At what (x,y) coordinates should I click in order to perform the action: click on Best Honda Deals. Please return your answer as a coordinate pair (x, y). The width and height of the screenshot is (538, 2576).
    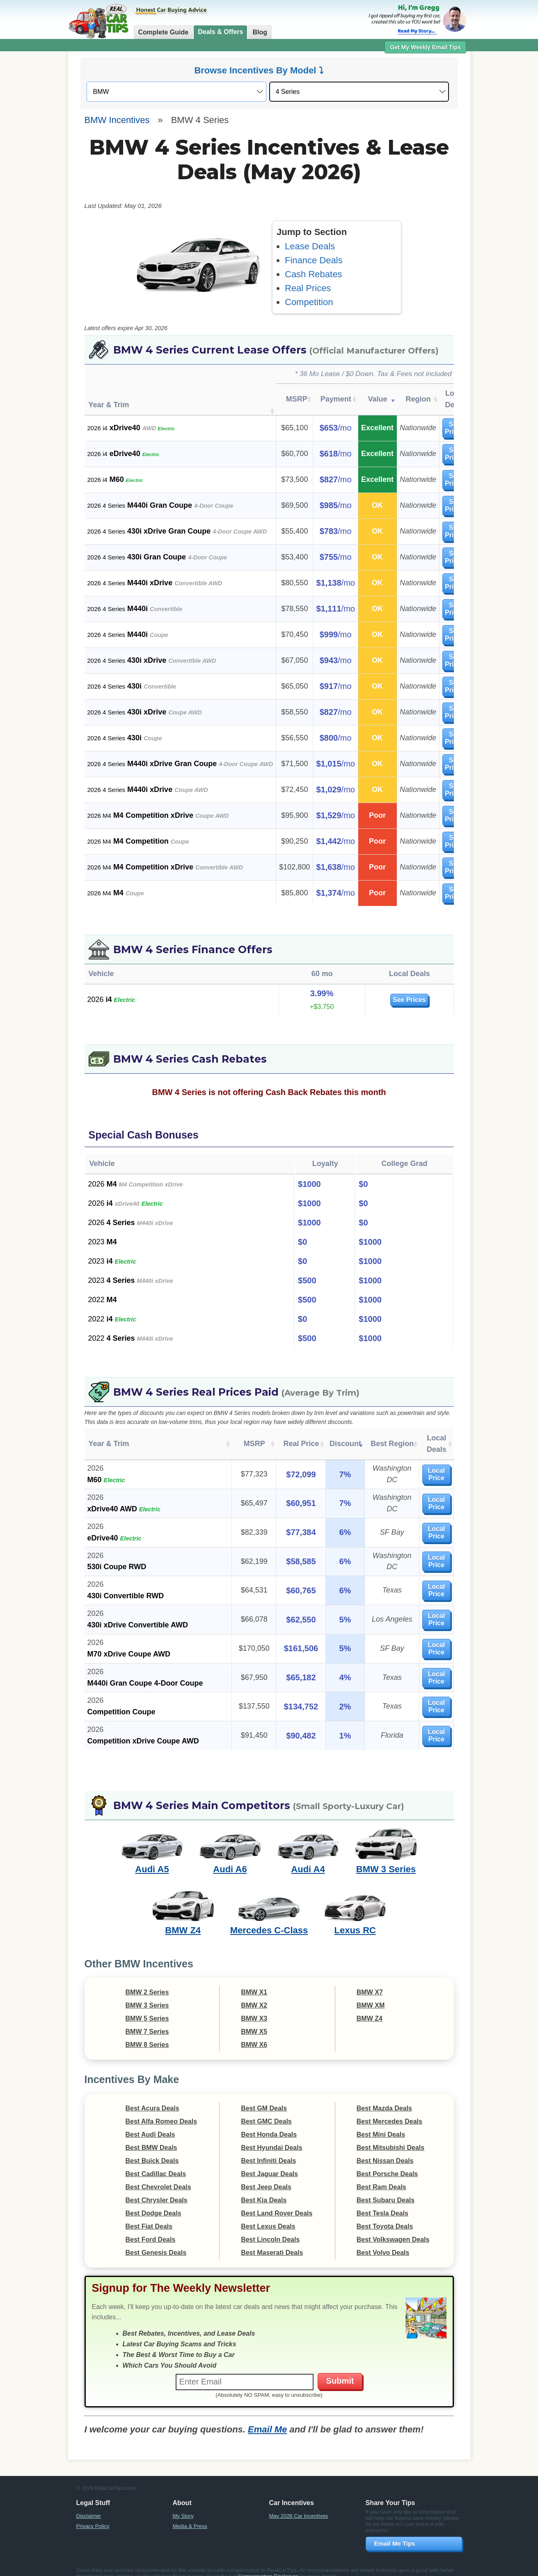
    Looking at the image, I should click on (269, 2123).